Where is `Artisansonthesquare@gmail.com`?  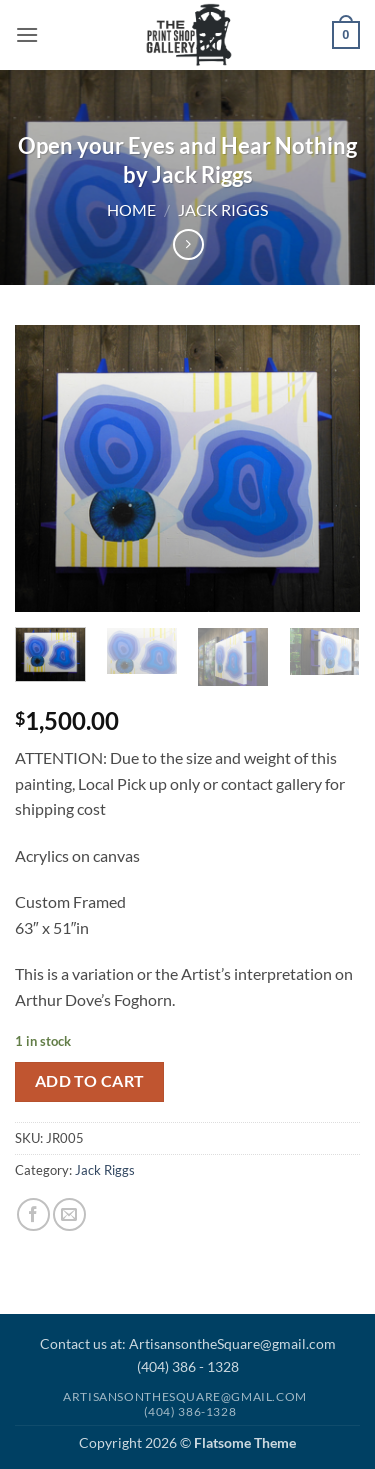 Artisansonthesquare@gmail.com is located at coordinates (185, 1396).